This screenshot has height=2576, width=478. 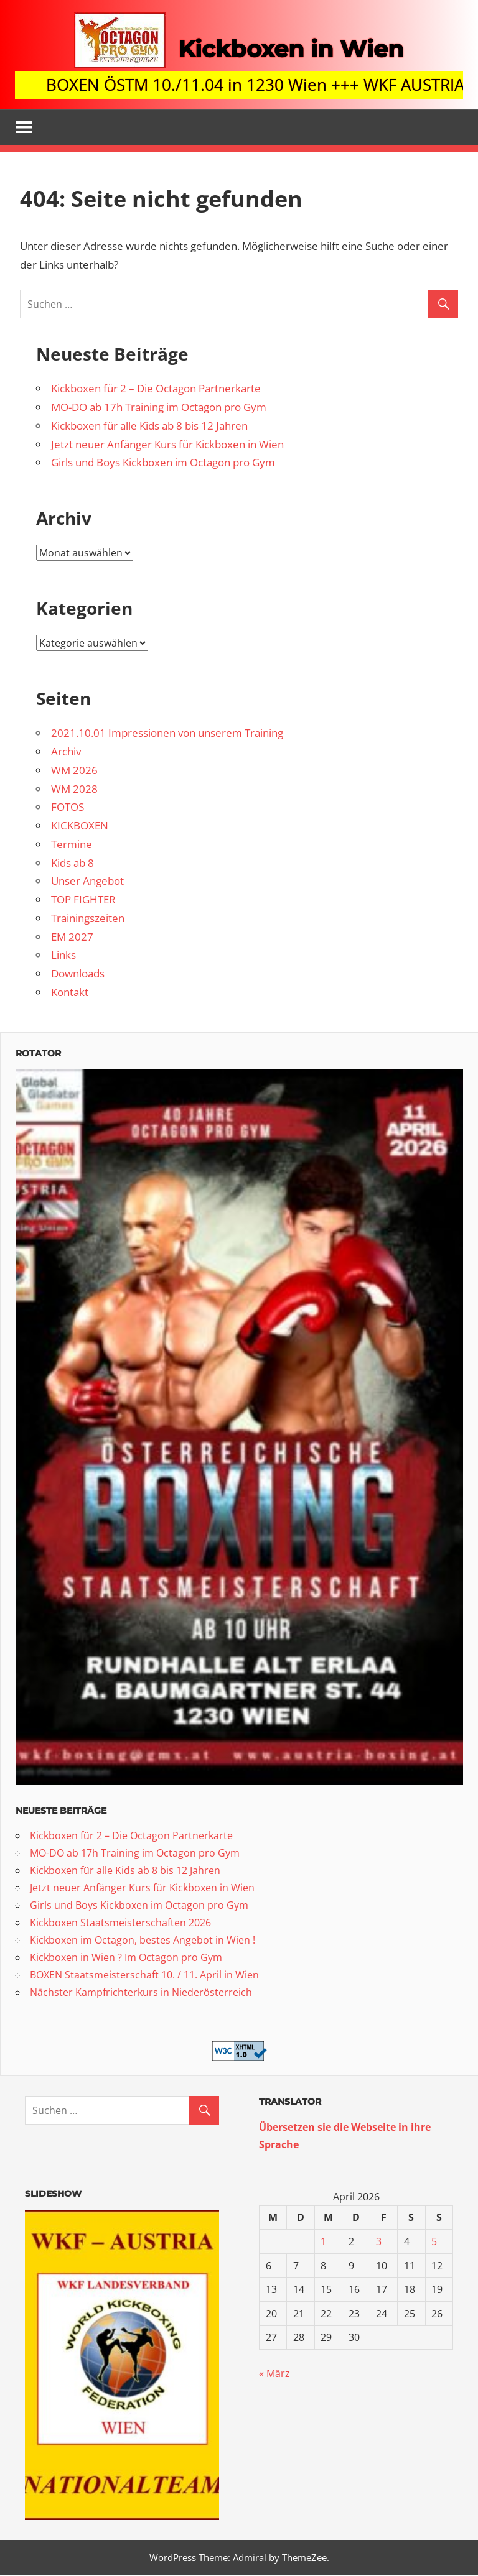 I want to click on BOXEN Staatsmeisterschaft 10. / 11. April in Wien, so click(x=144, y=1975).